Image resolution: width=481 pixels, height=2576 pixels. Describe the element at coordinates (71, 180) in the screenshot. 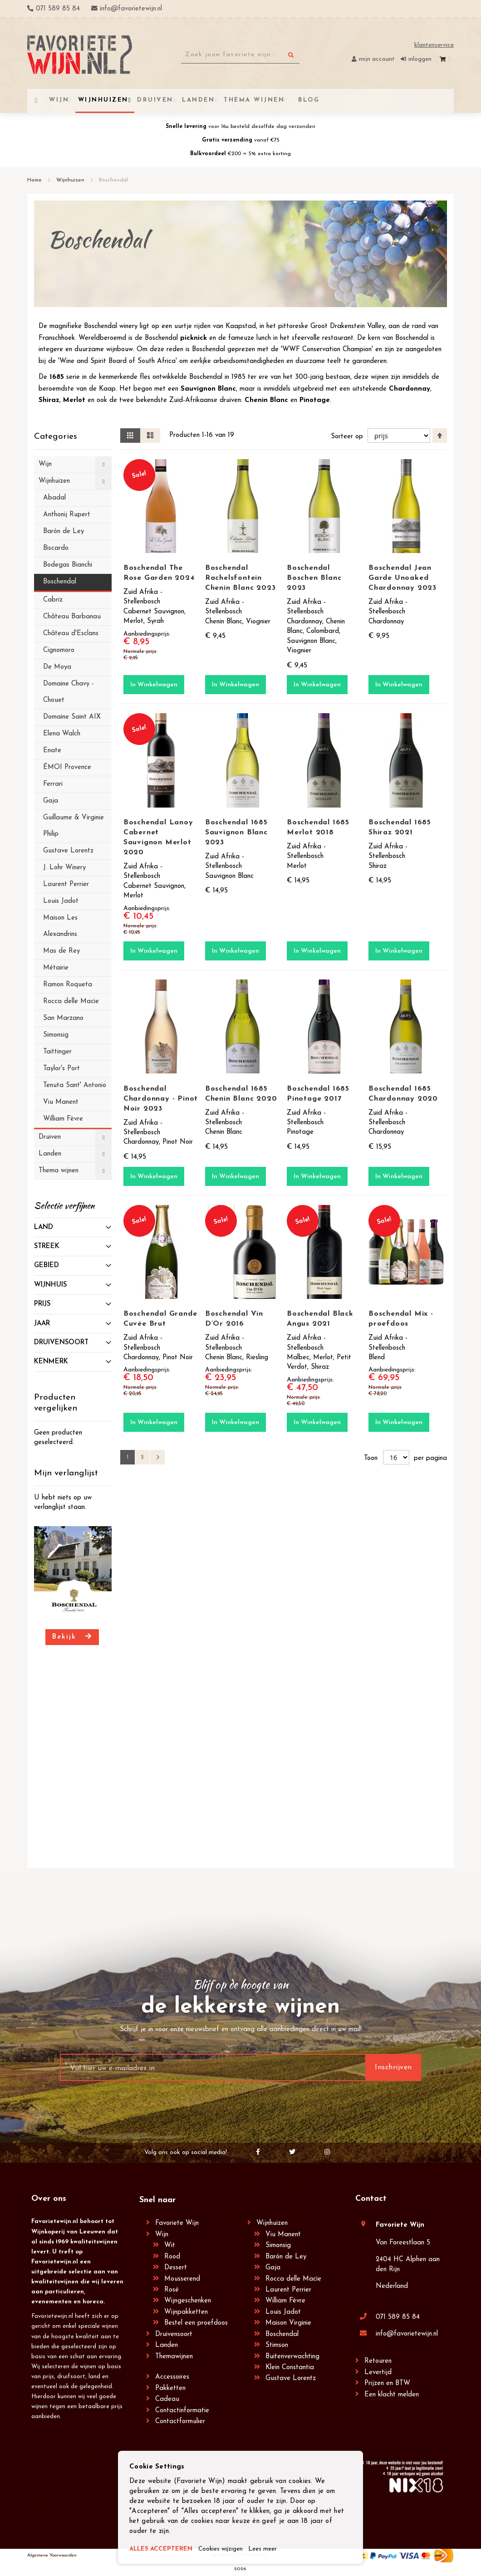

I see `Wijnhuizen` at that location.